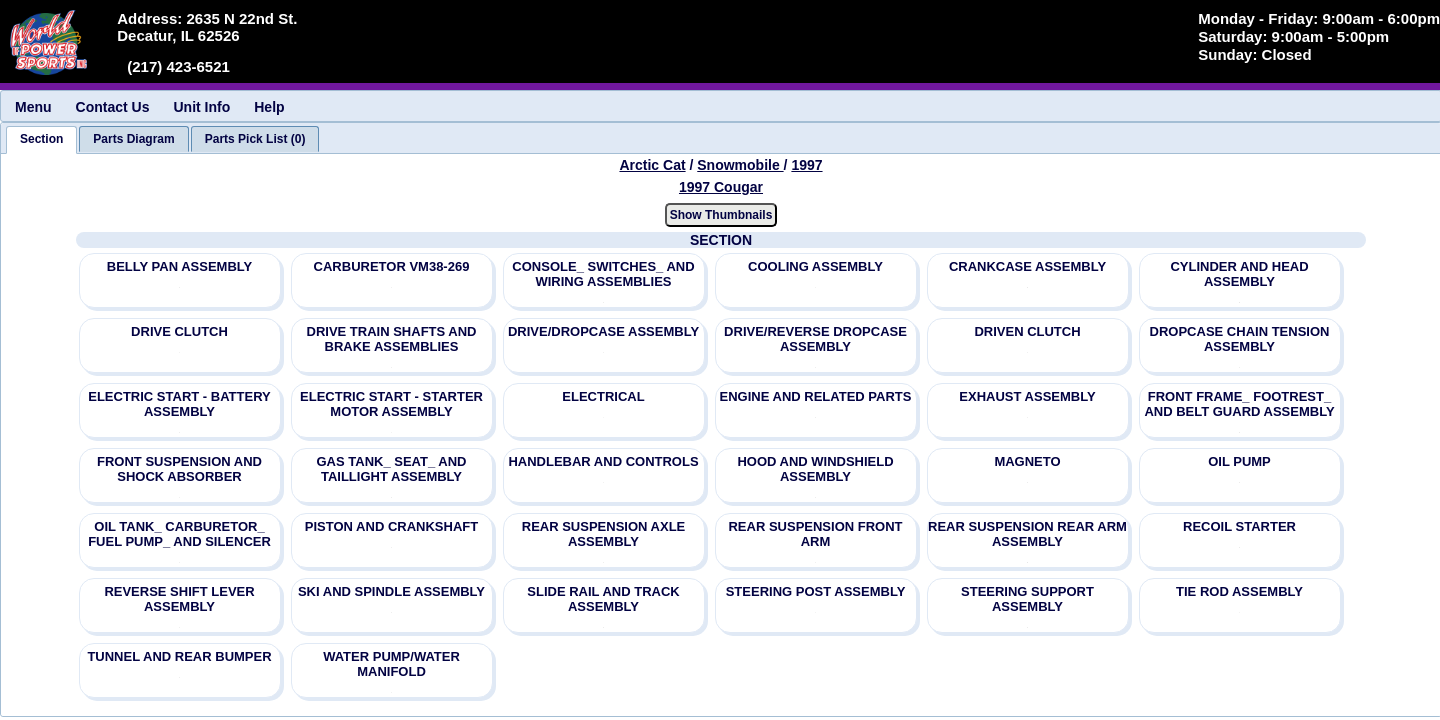 The height and width of the screenshot is (720, 1440). What do you see at coordinates (1027, 461) in the screenshot?
I see `MAGNETO` at bounding box center [1027, 461].